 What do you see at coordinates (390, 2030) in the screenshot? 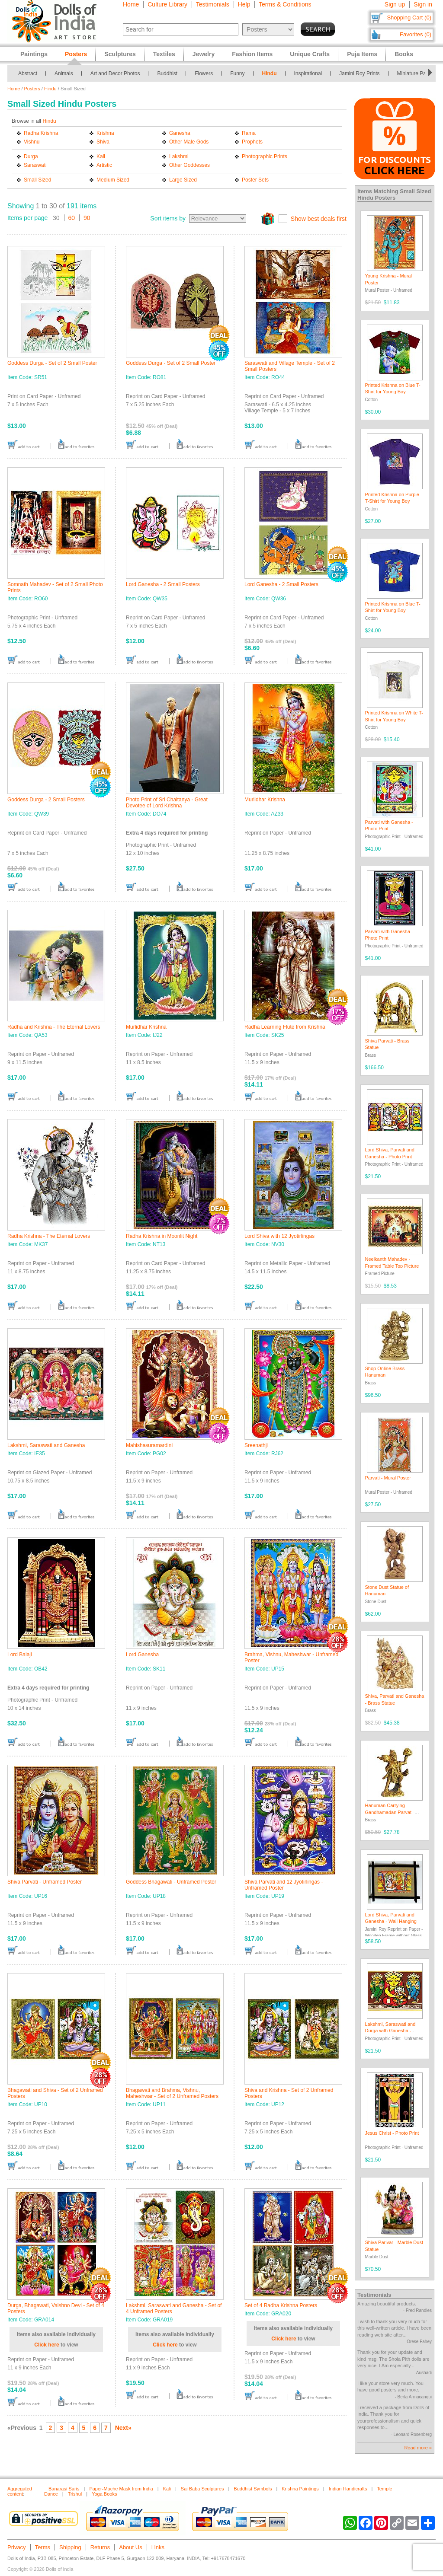
I see `Lakshmi, Saraswati and Durga with Ganesha - Photo Print` at bounding box center [390, 2030].